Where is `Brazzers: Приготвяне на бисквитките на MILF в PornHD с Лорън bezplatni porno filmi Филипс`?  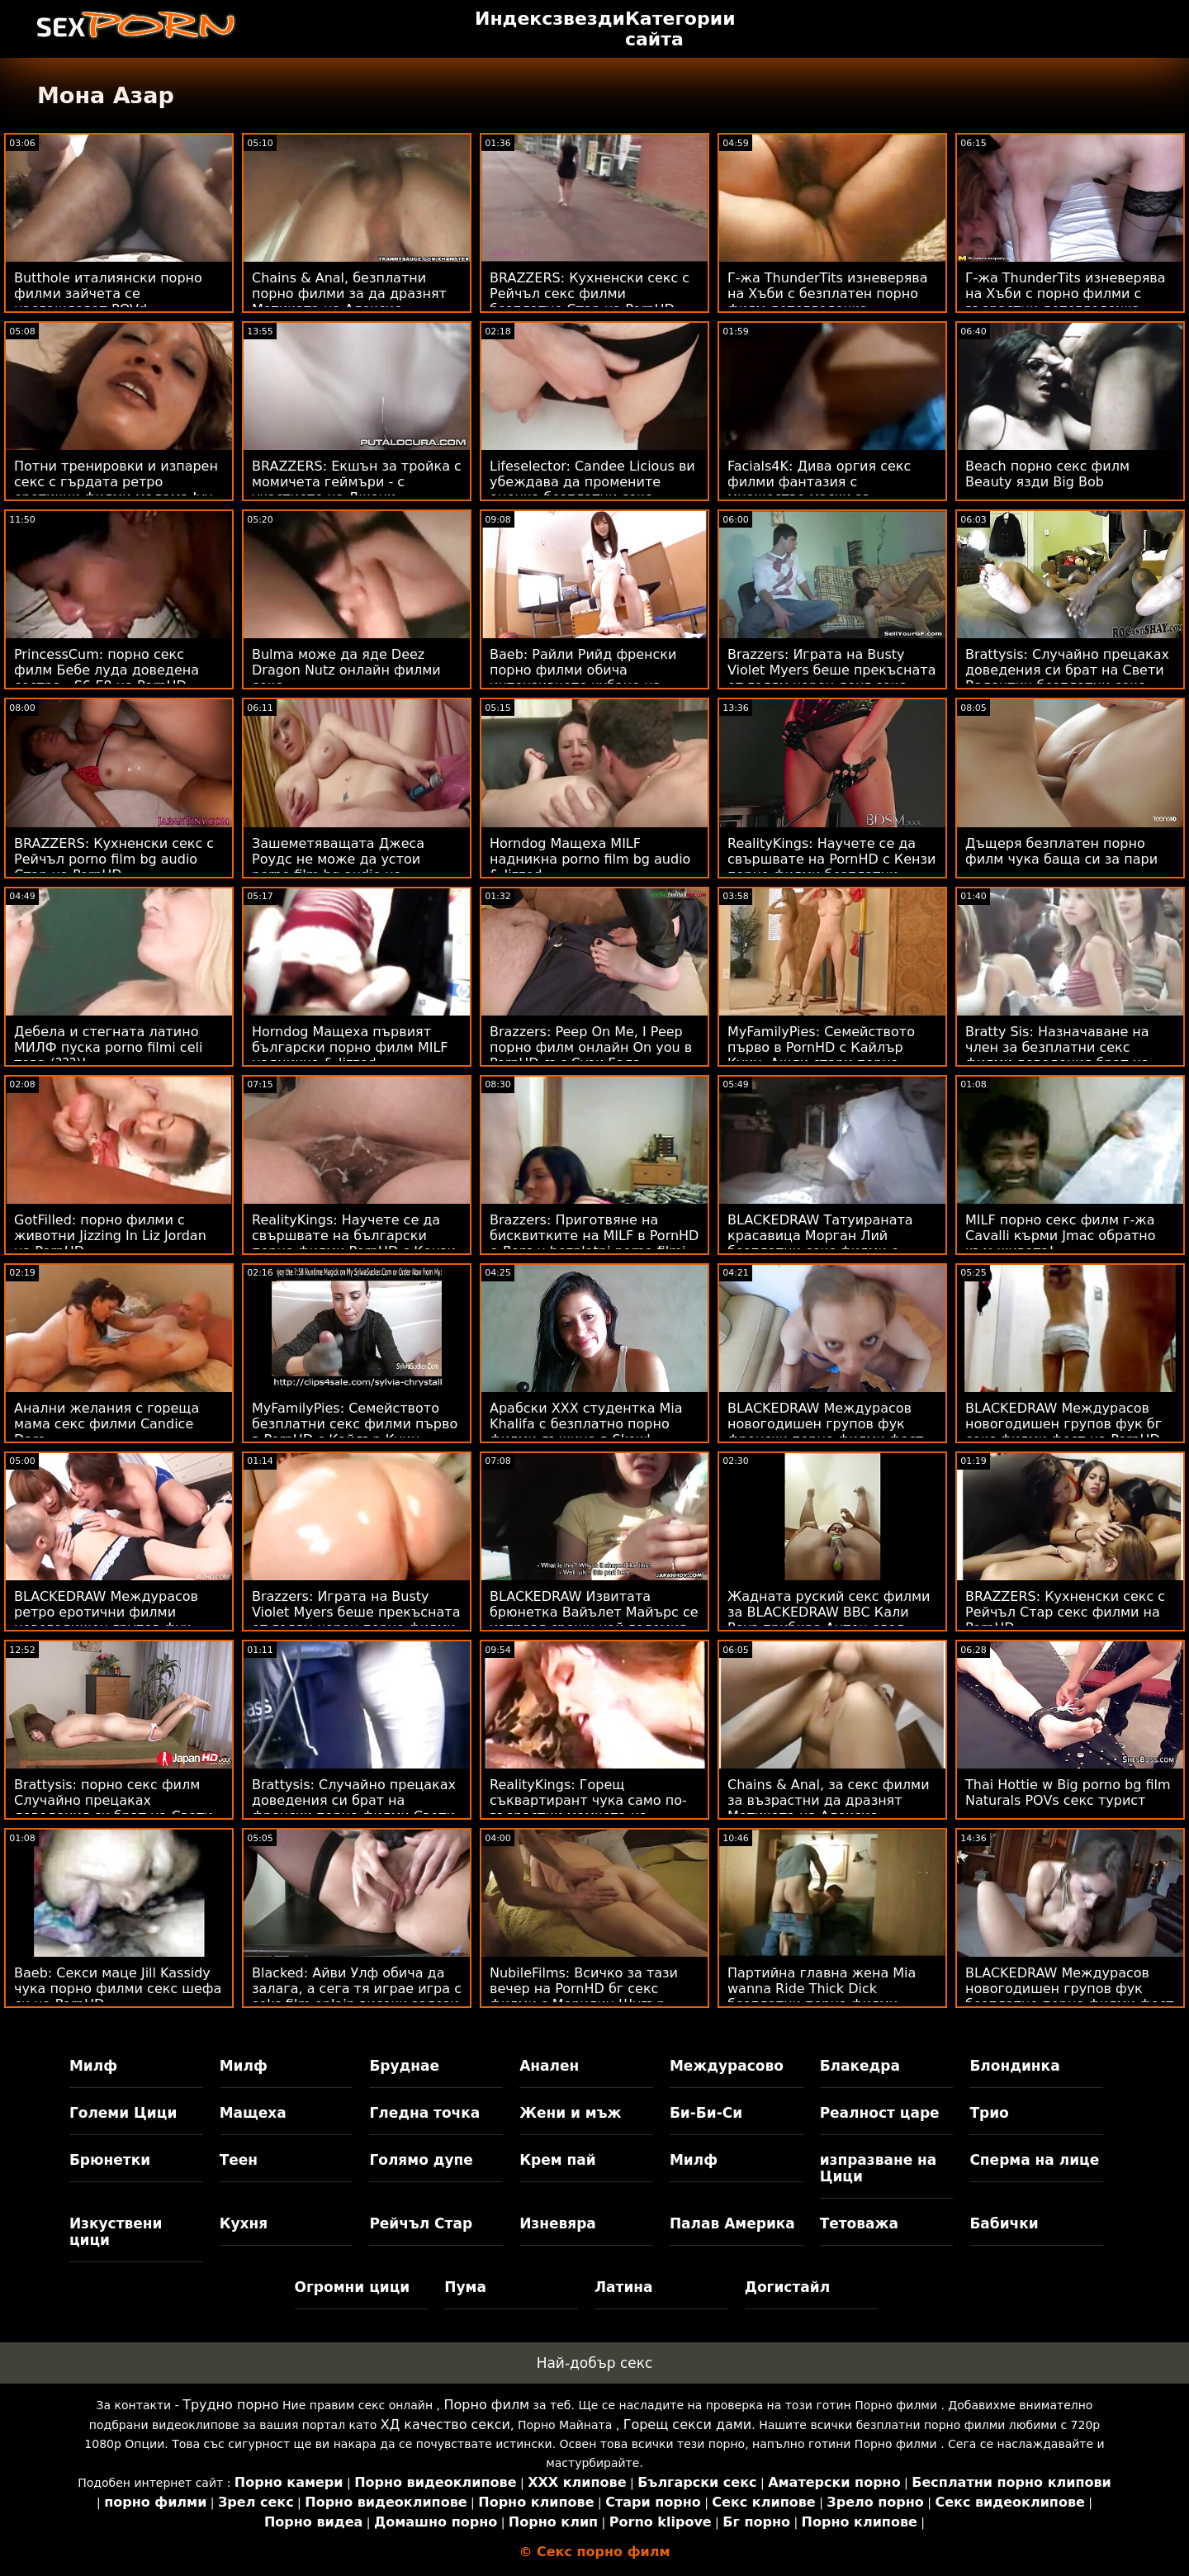
Brazzers: Приготвяне на бисквитките на MILF в PornHD с Лорън bezplatni porno filmi Филипс is located at coordinates (594, 1243).